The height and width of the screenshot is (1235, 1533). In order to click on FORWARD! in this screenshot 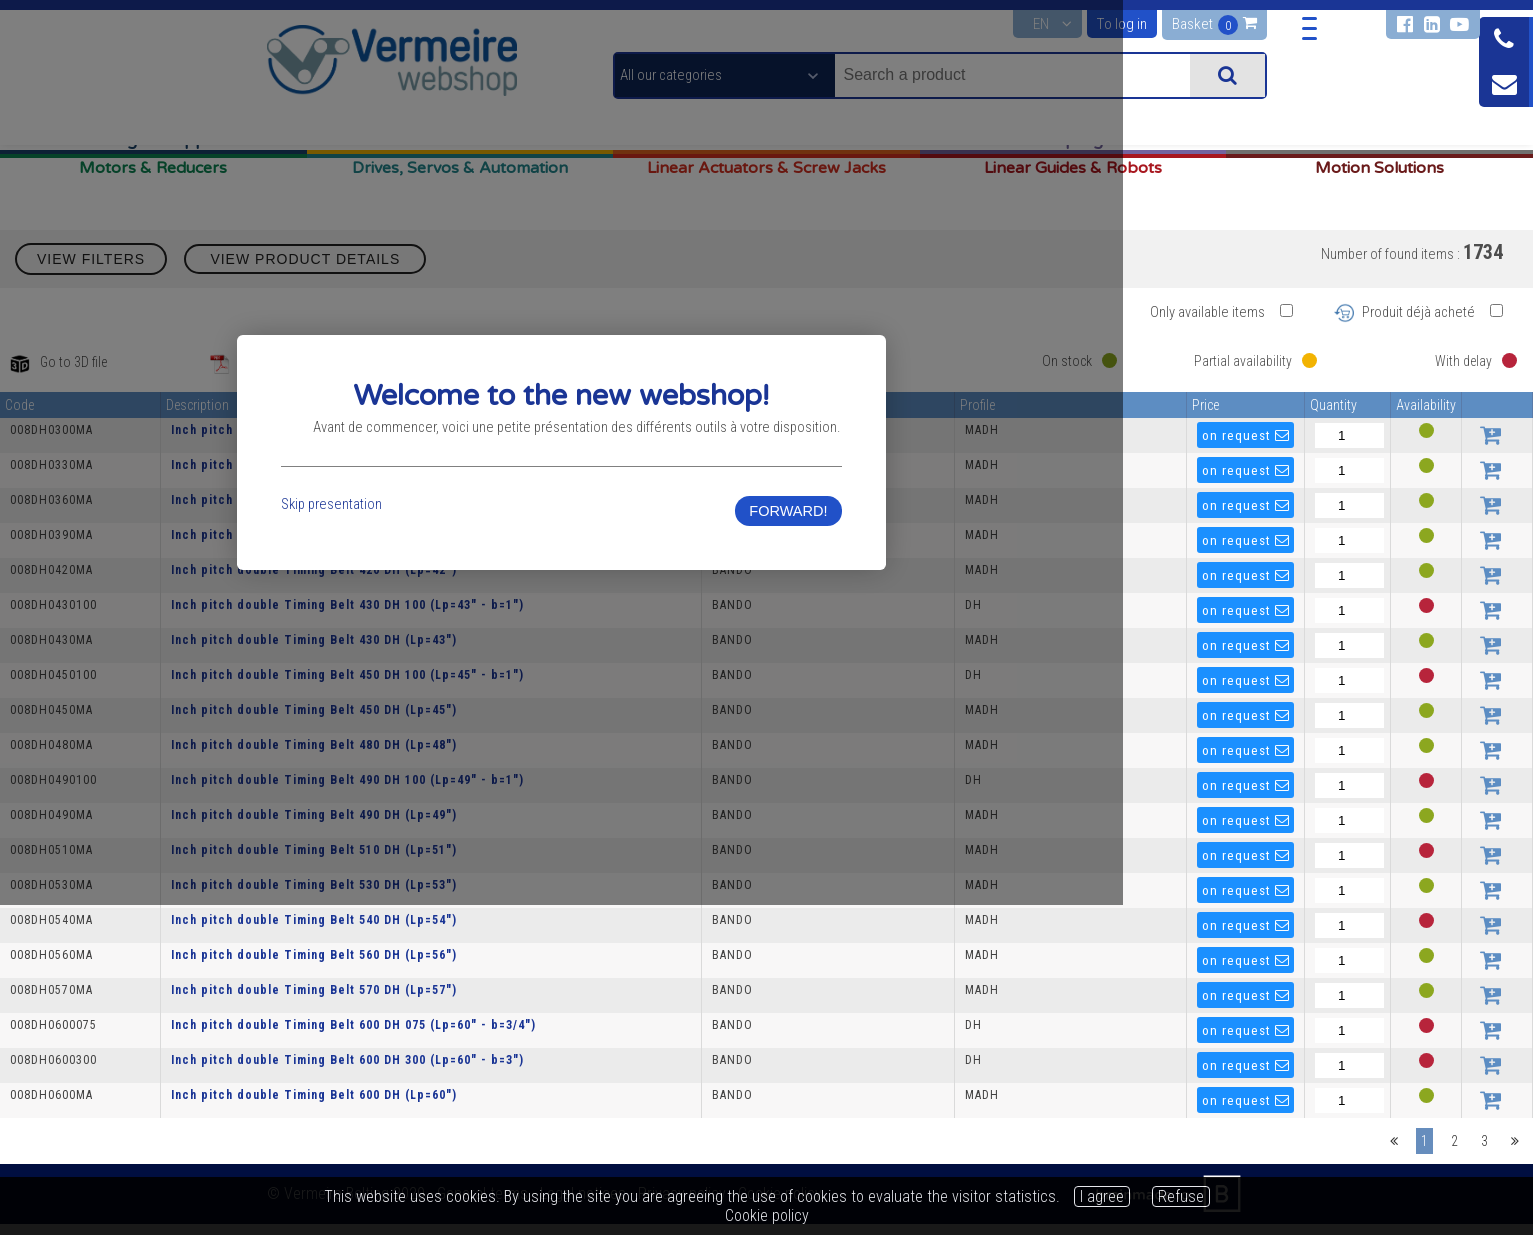, I will do `click(1091, 681)`.